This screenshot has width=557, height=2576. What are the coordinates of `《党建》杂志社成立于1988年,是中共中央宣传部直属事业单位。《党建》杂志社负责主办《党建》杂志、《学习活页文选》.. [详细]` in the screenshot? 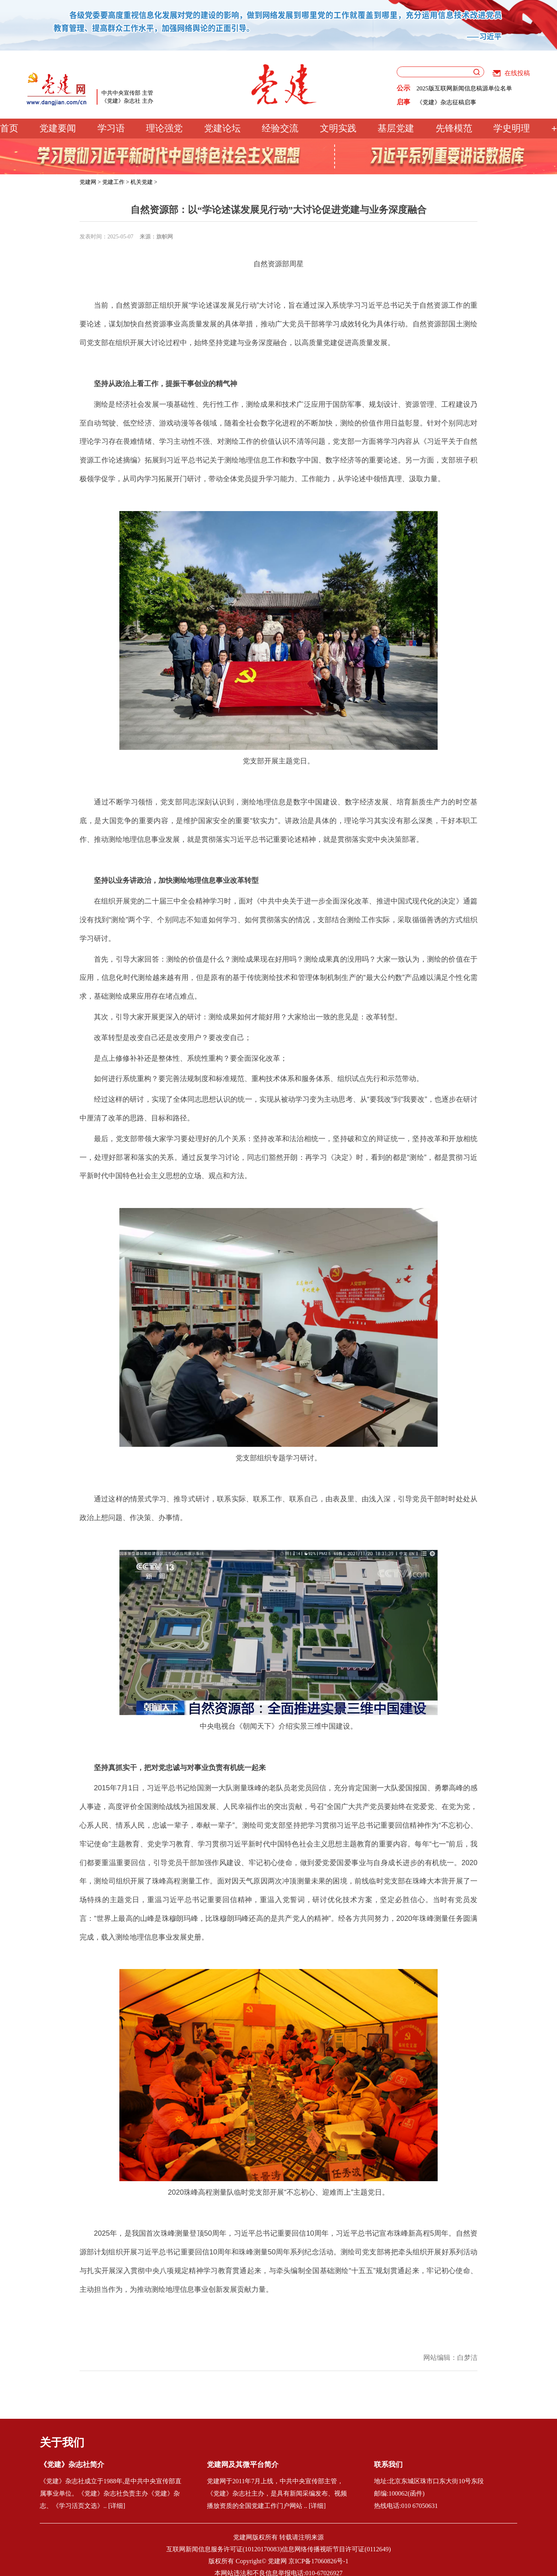 It's located at (110, 2493).